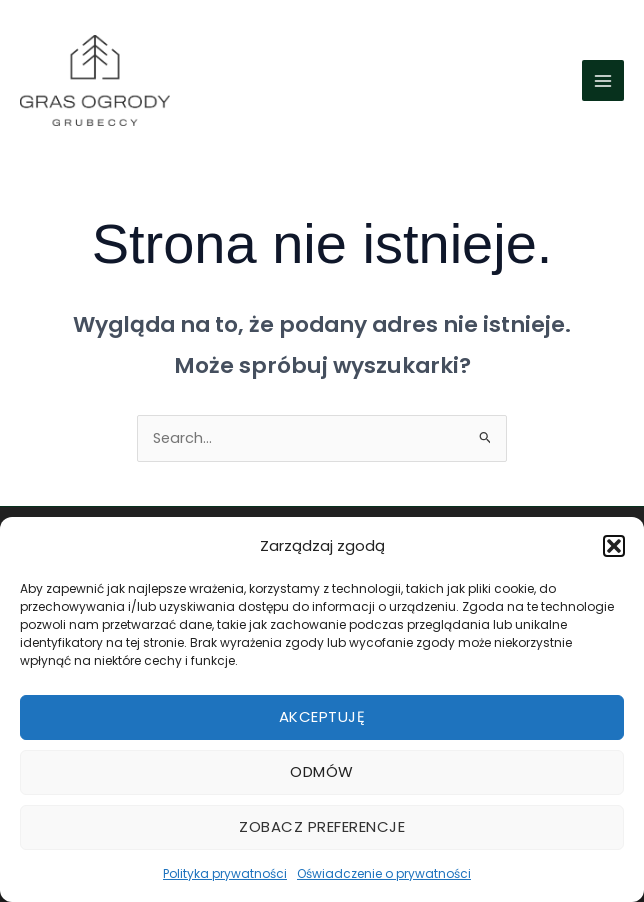 This screenshot has width=644, height=902. I want to click on Akceptuję, so click(322, 716).